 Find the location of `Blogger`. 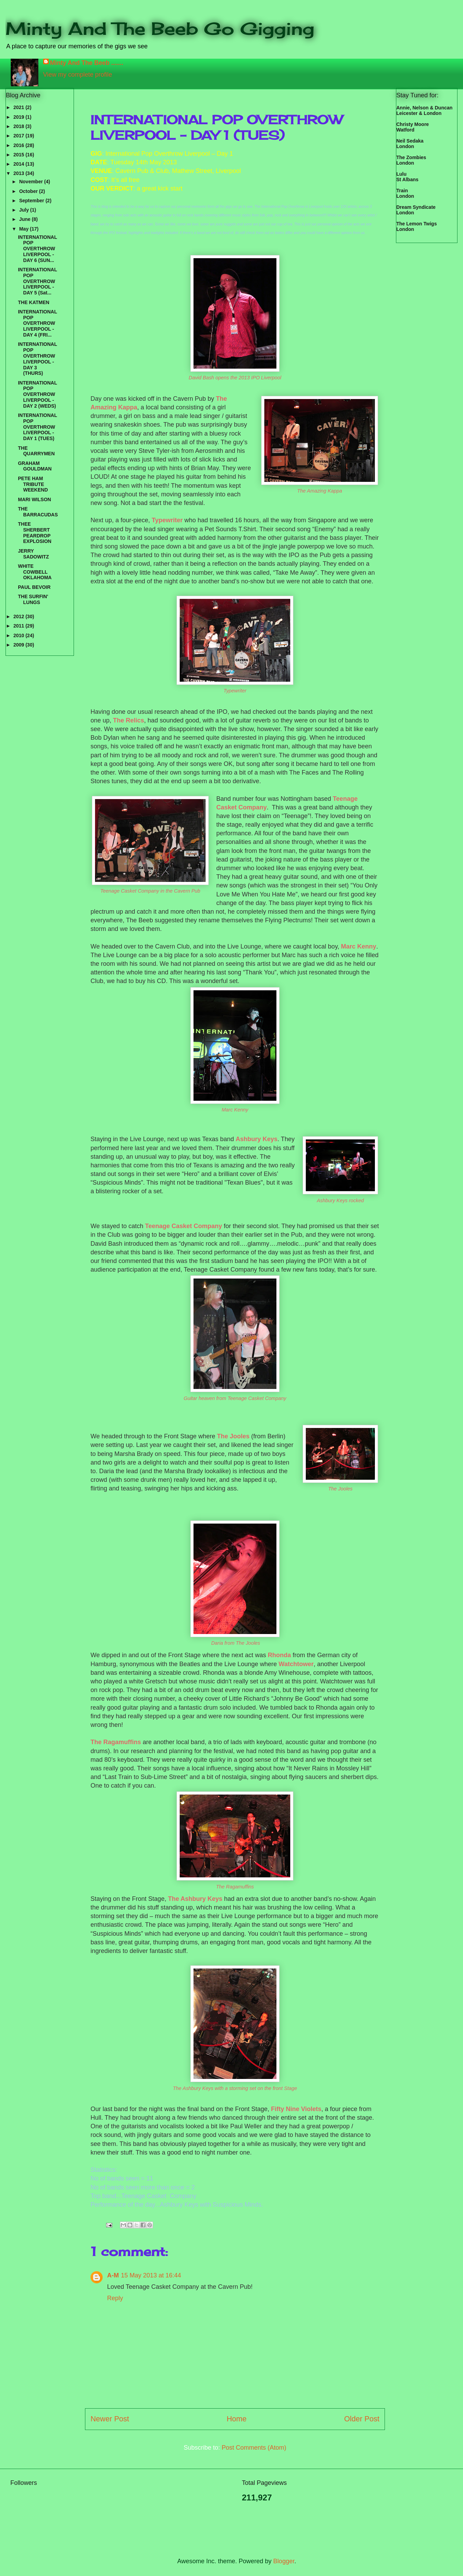

Blogger is located at coordinates (283, 2561).